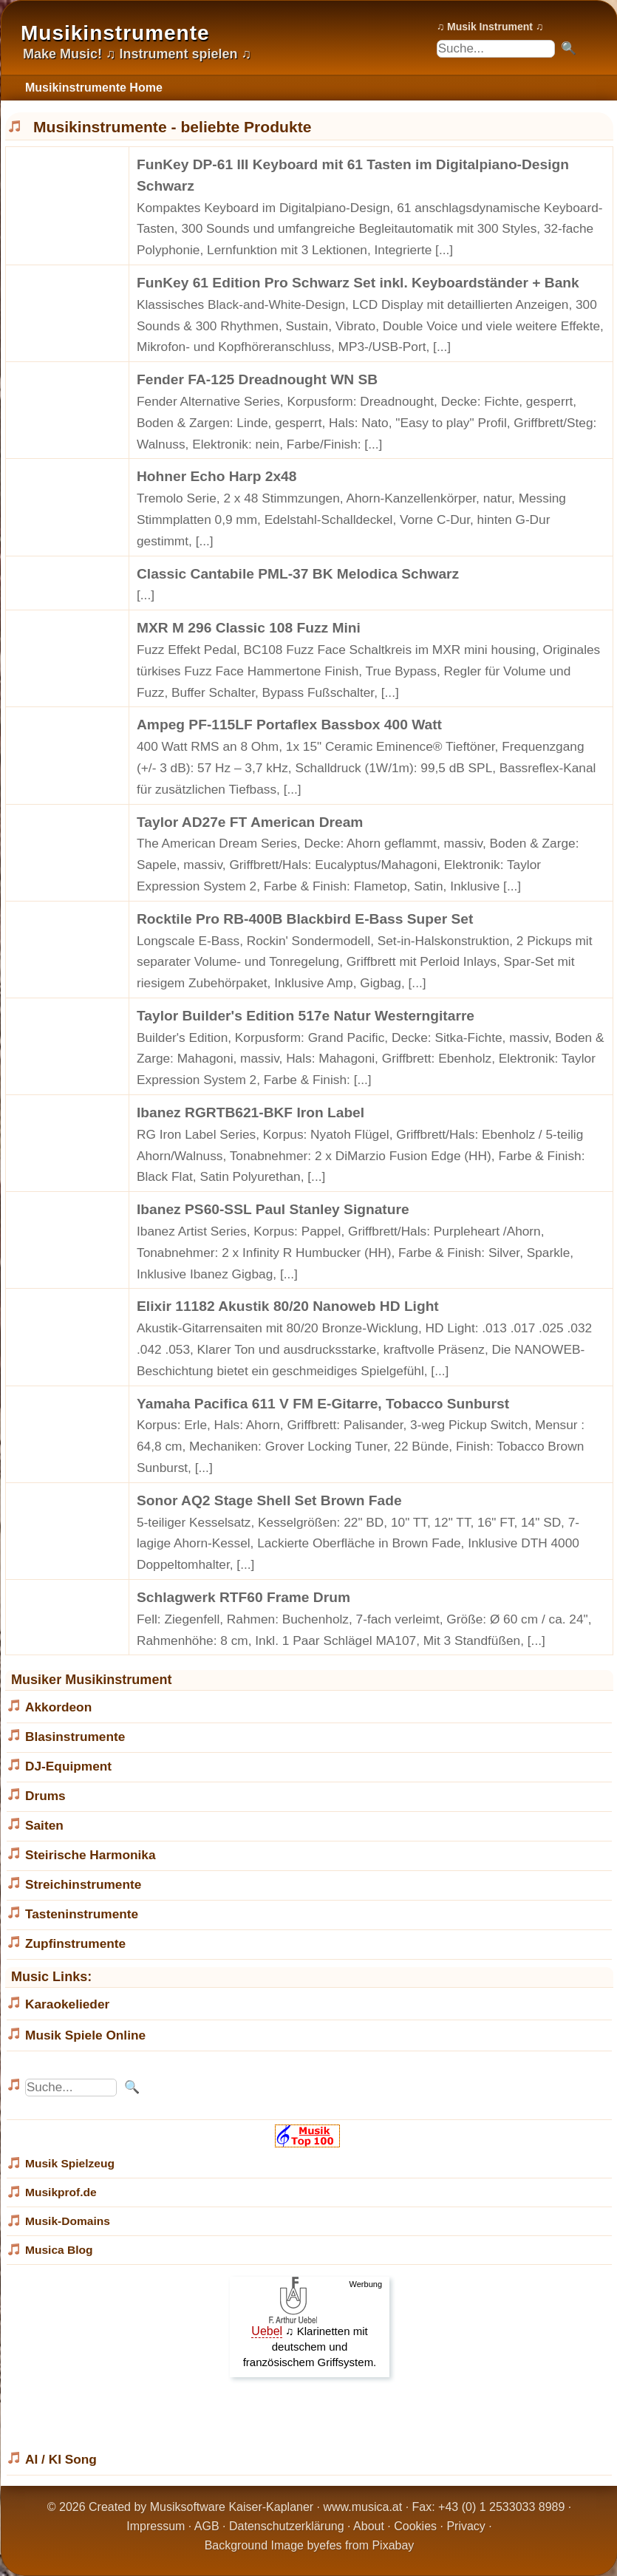 The width and height of the screenshot is (617, 2576). I want to click on Sonor AQ2 Stage Shell Set Brown Fade, so click(269, 1500).